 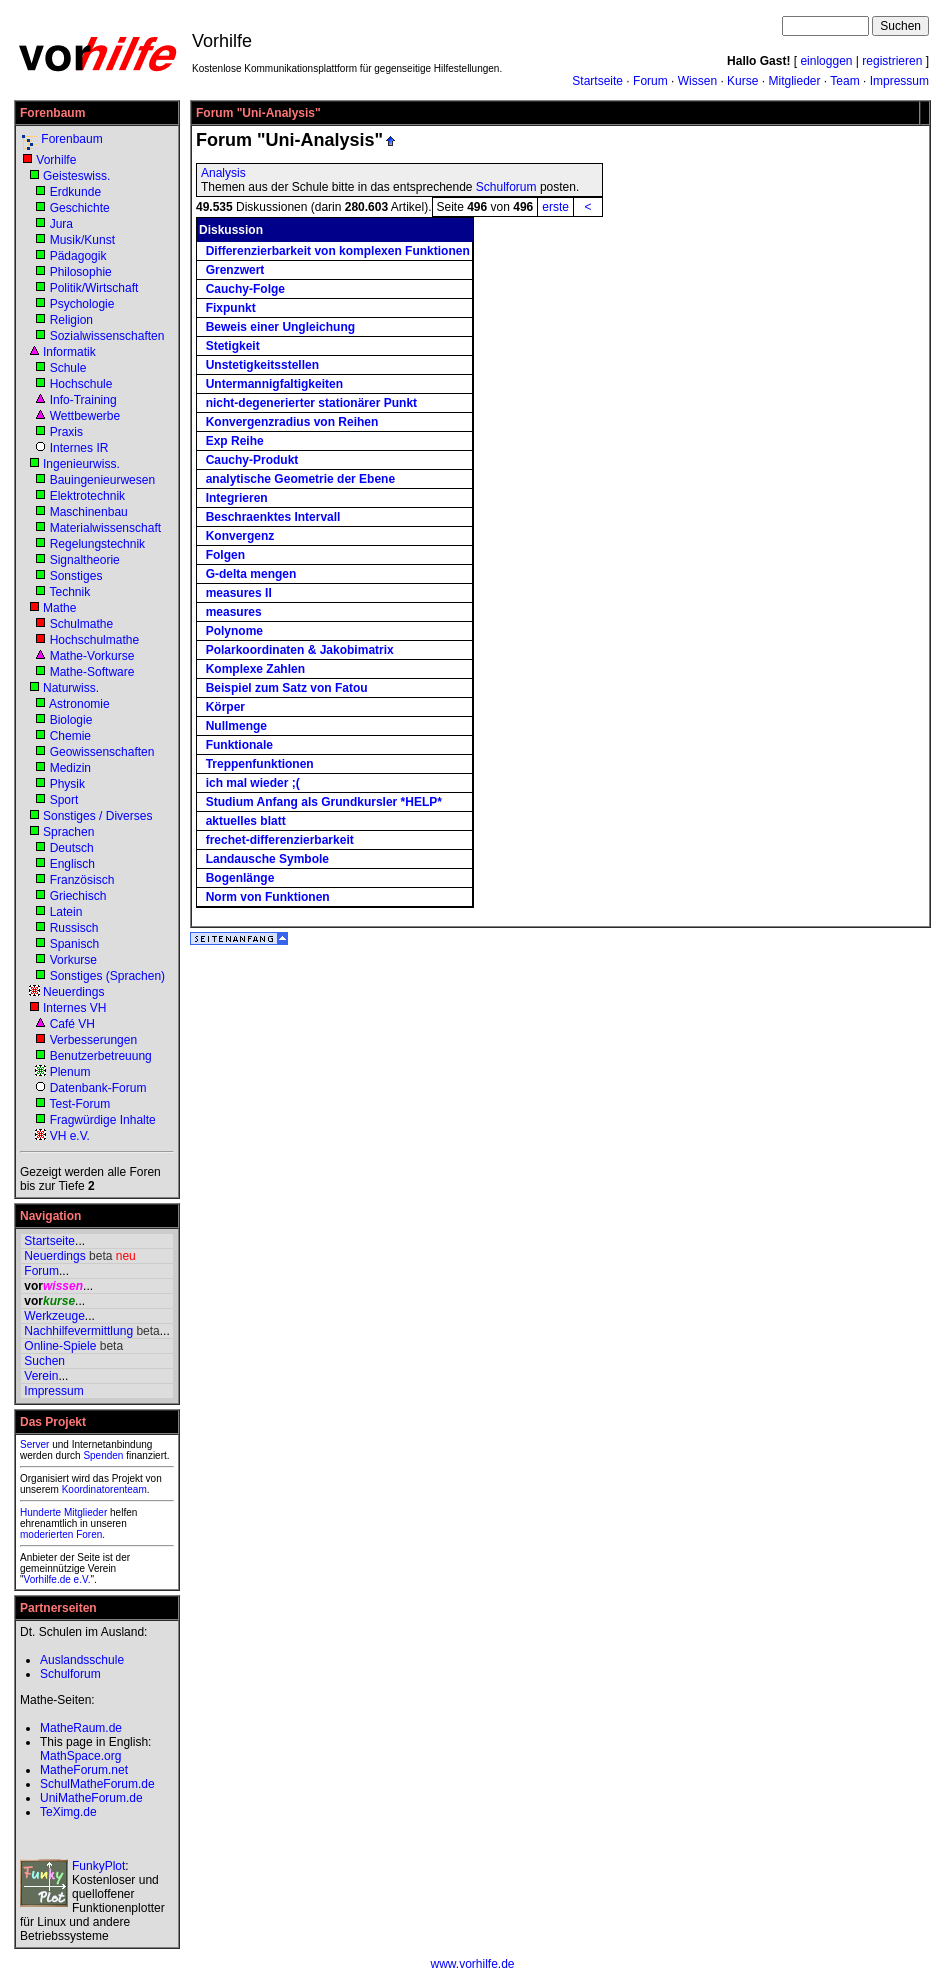 What do you see at coordinates (79, 448) in the screenshot?
I see `Internes IR` at bounding box center [79, 448].